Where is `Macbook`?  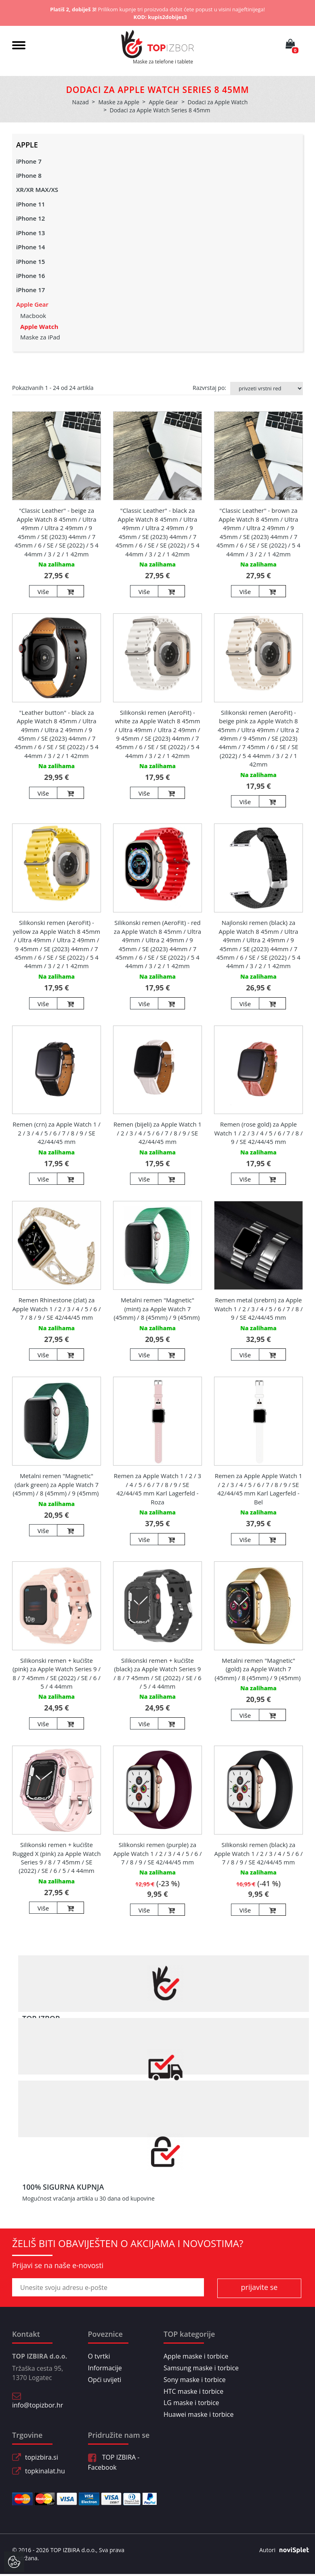 Macbook is located at coordinates (33, 316).